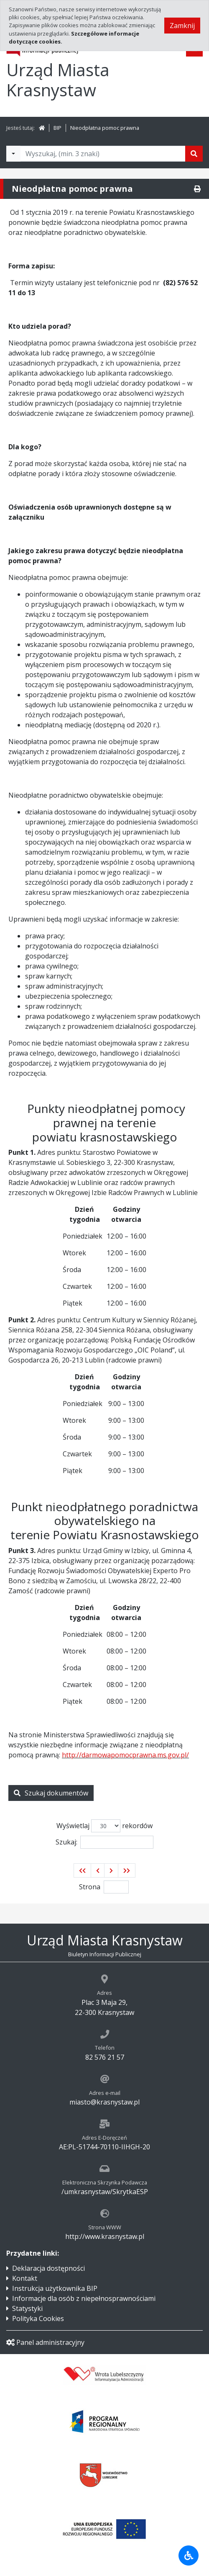 The width and height of the screenshot is (209, 2576). Describe the element at coordinates (27, 2308) in the screenshot. I see `Statystyki` at that location.